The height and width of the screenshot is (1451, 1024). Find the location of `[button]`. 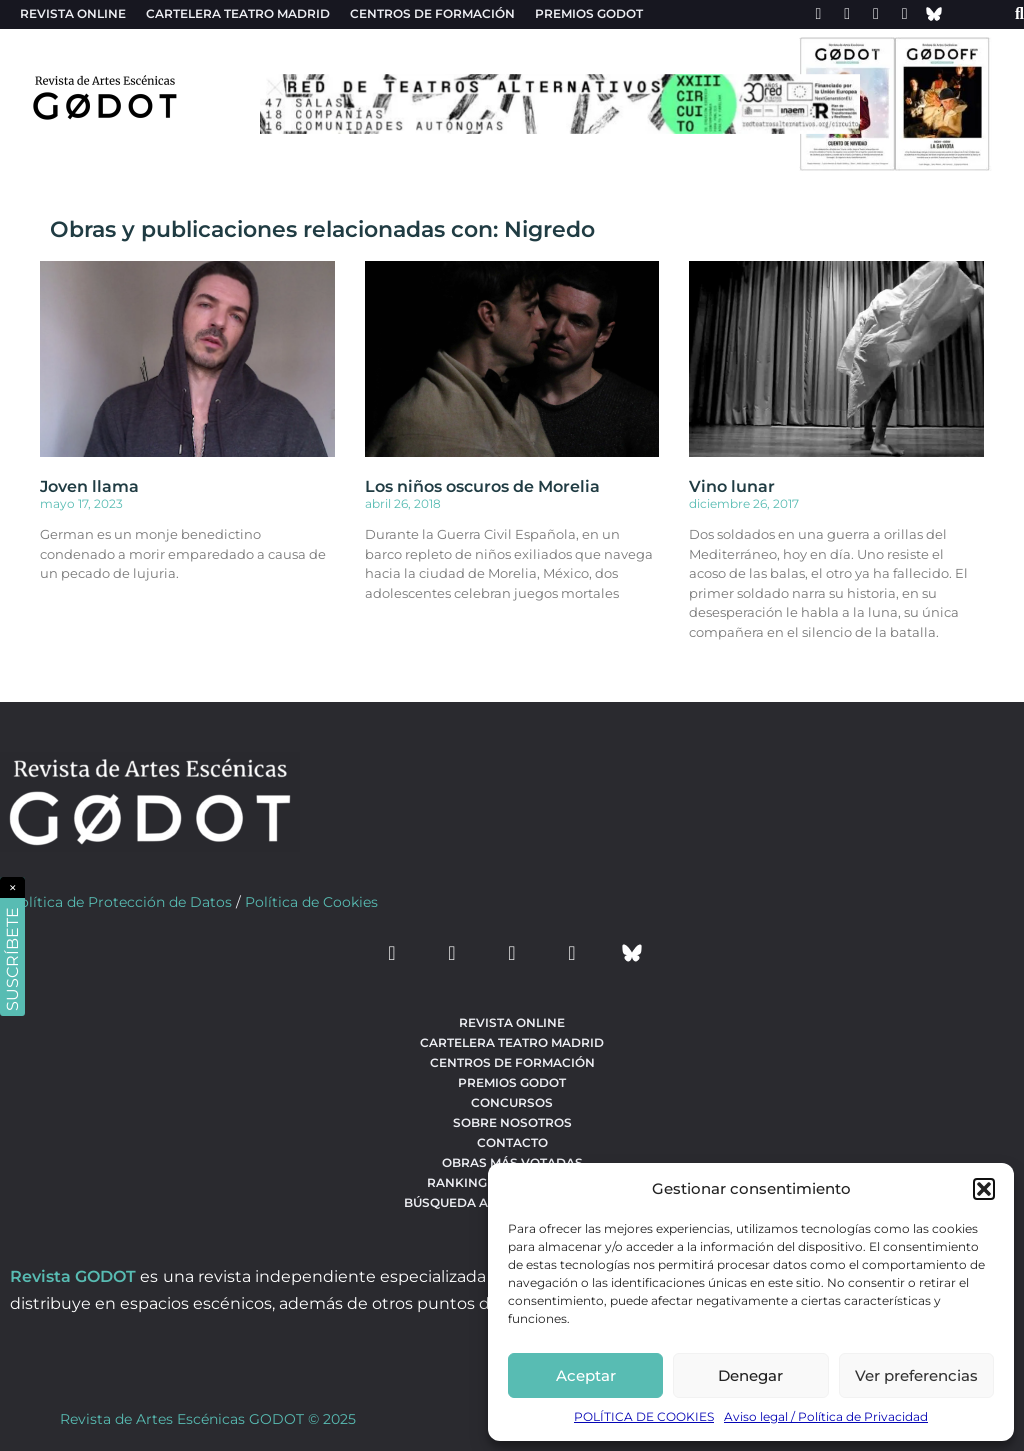

[button] is located at coordinates (984, 1189).